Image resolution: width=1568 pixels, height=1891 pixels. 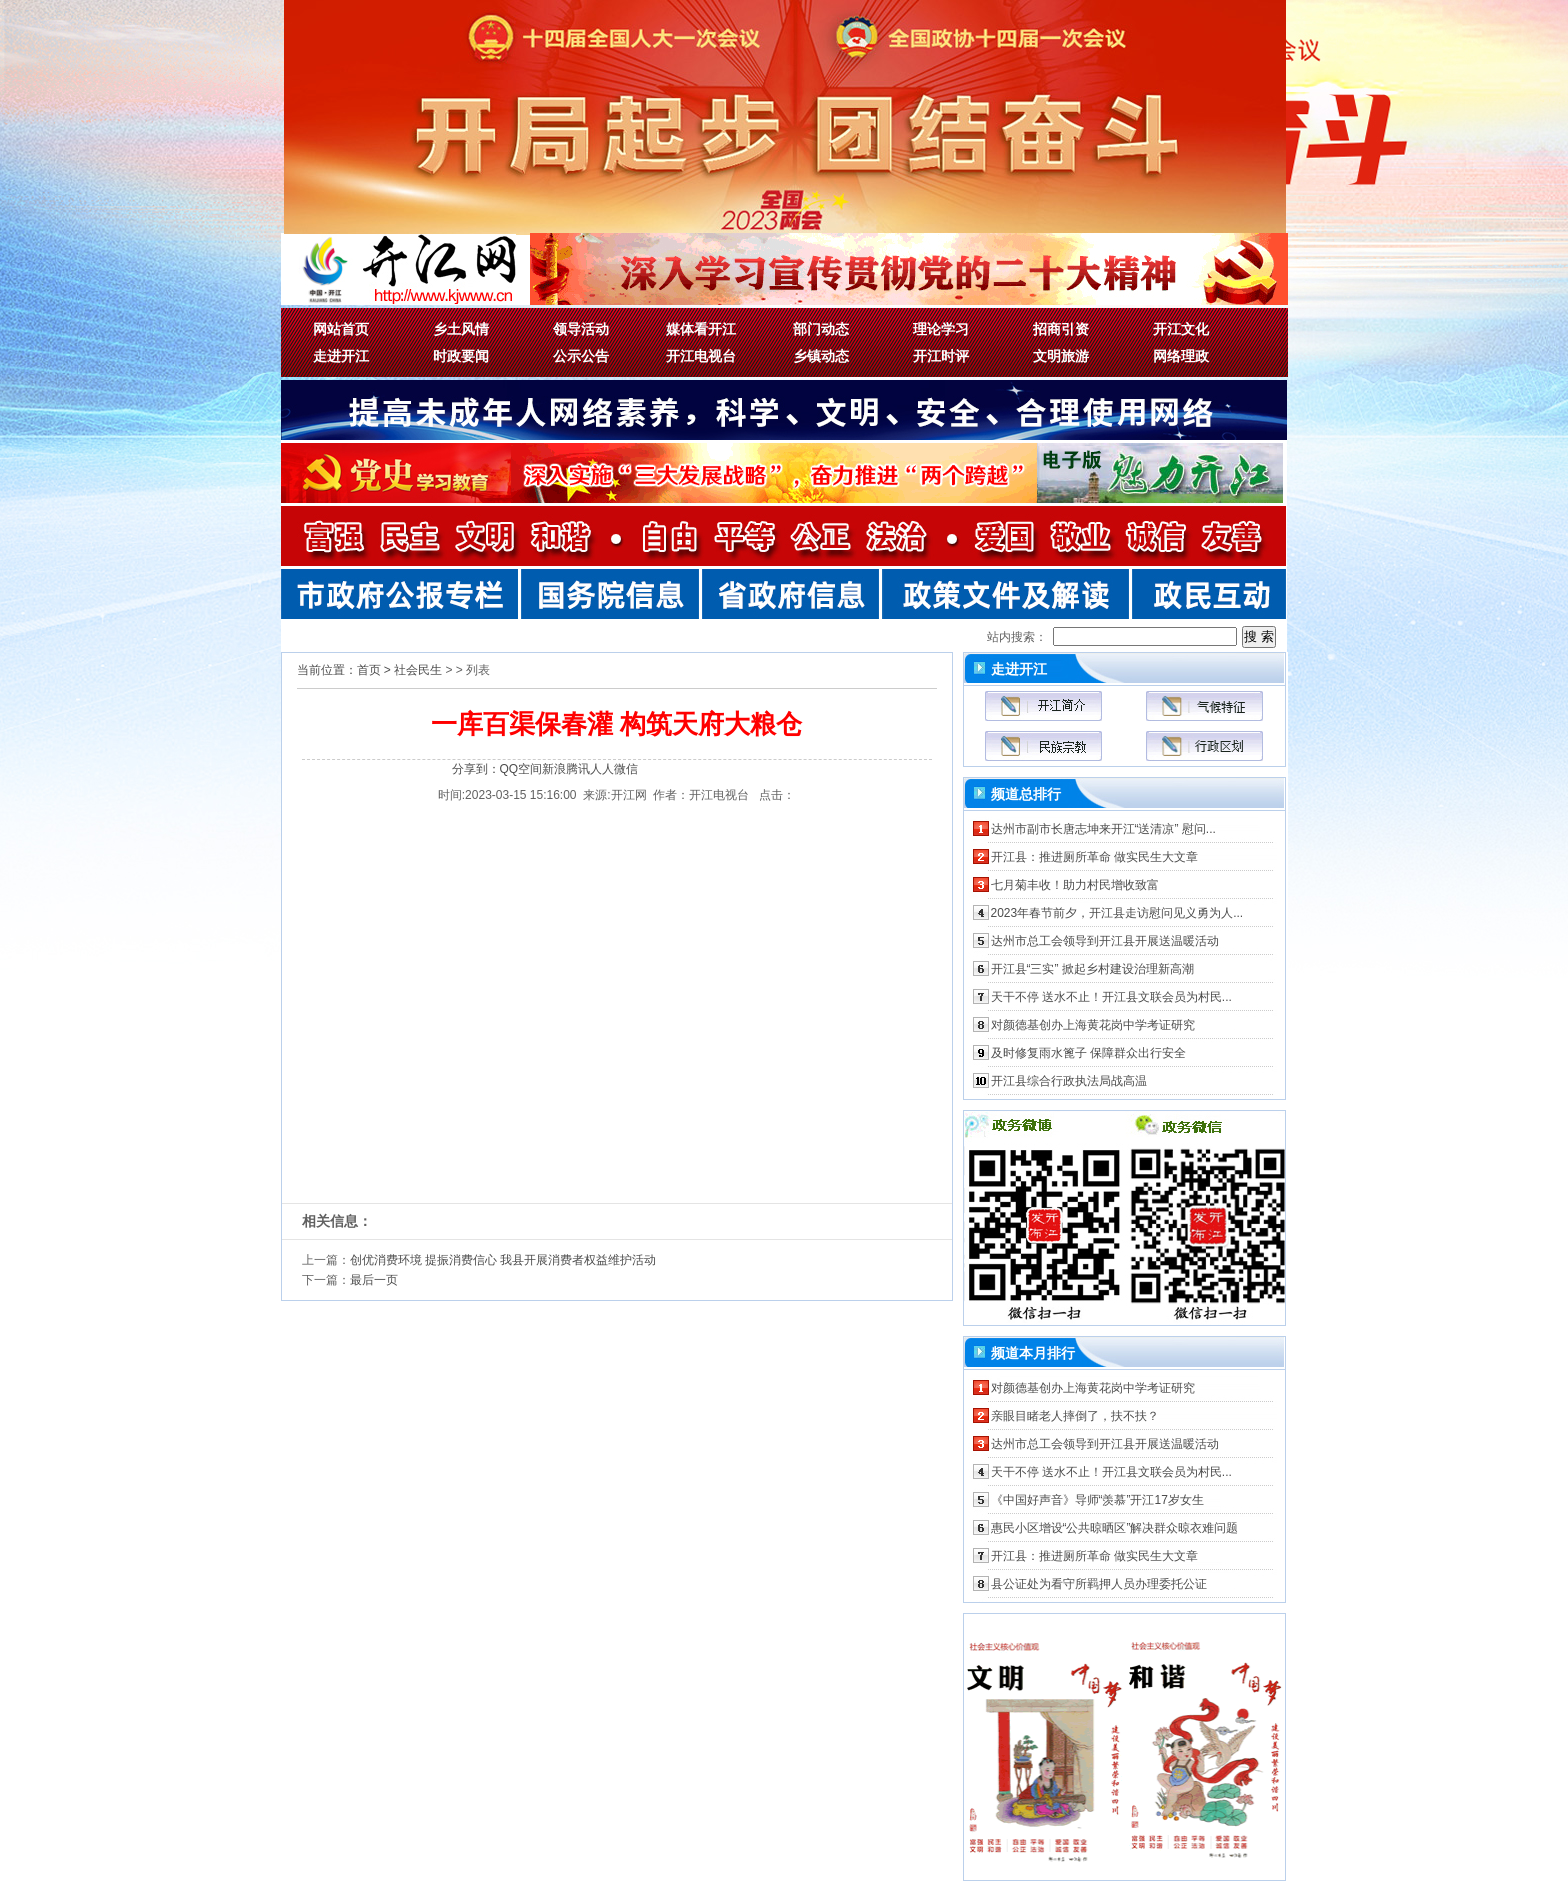 What do you see at coordinates (1181, 356) in the screenshot?
I see `网络理政` at bounding box center [1181, 356].